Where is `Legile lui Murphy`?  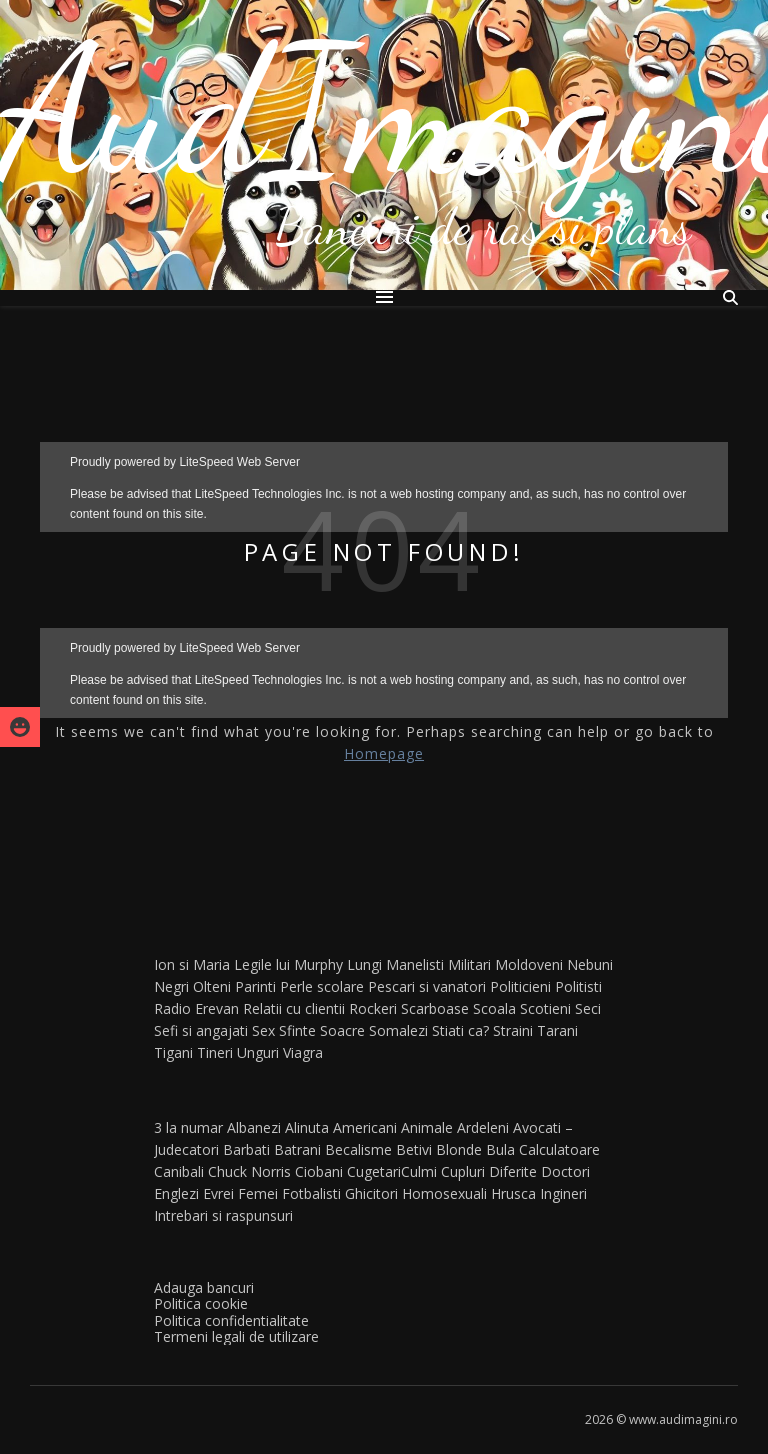 Legile lui Murphy is located at coordinates (288, 964).